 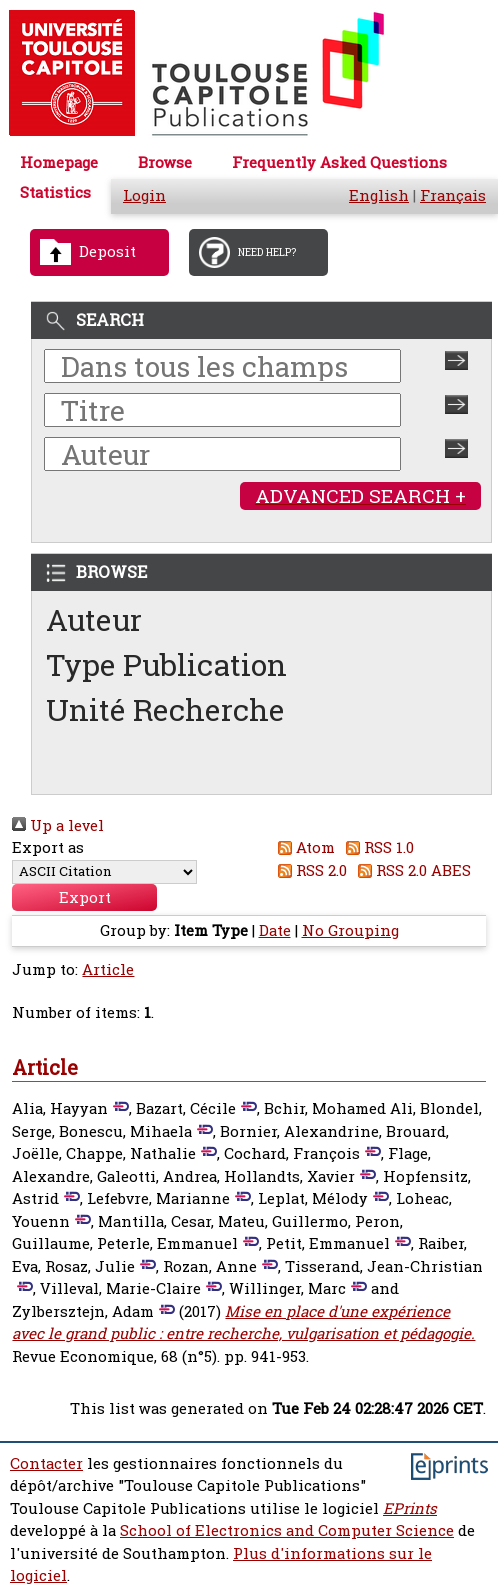 What do you see at coordinates (108, 969) in the screenshot?
I see `Article` at bounding box center [108, 969].